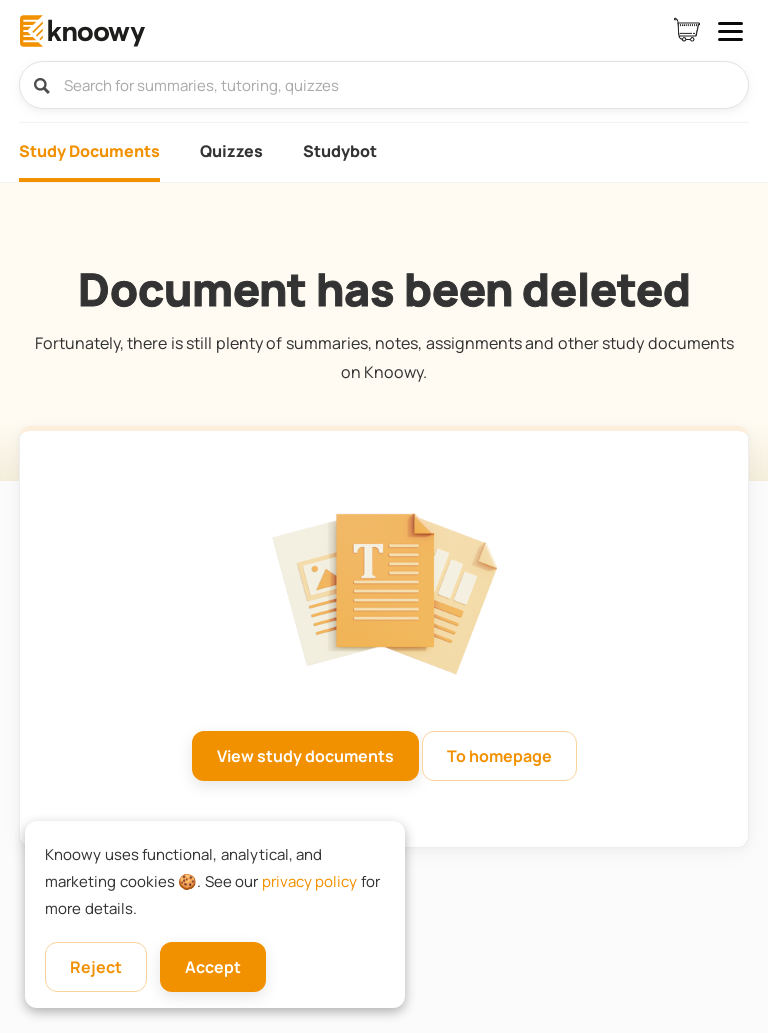 The image size is (768, 1033). What do you see at coordinates (305, 756) in the screenshot?
I see `View study documents` at bounding box center [305, 756].